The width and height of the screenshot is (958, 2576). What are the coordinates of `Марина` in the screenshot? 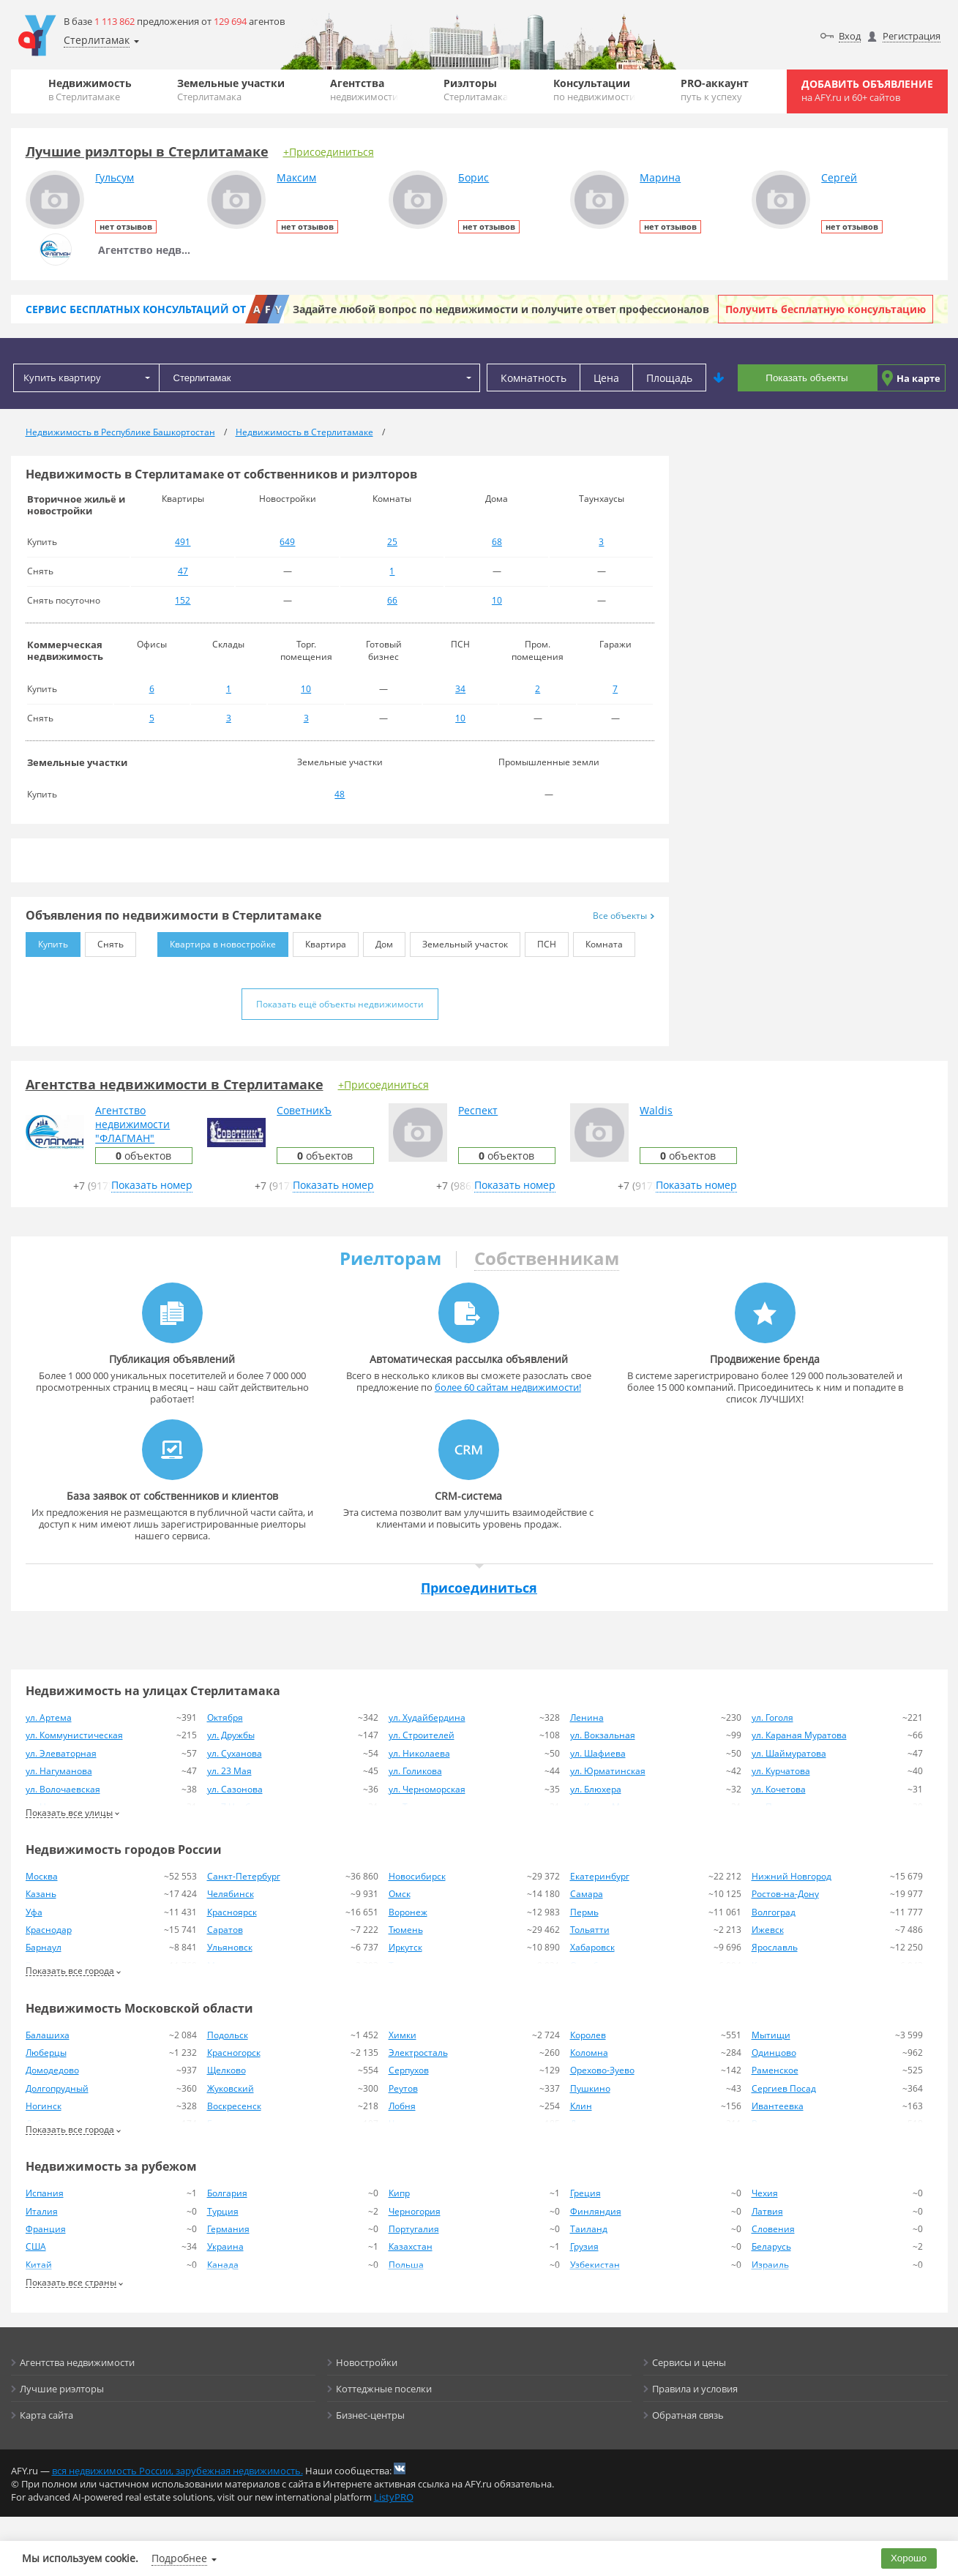 It's located at (660, 177).